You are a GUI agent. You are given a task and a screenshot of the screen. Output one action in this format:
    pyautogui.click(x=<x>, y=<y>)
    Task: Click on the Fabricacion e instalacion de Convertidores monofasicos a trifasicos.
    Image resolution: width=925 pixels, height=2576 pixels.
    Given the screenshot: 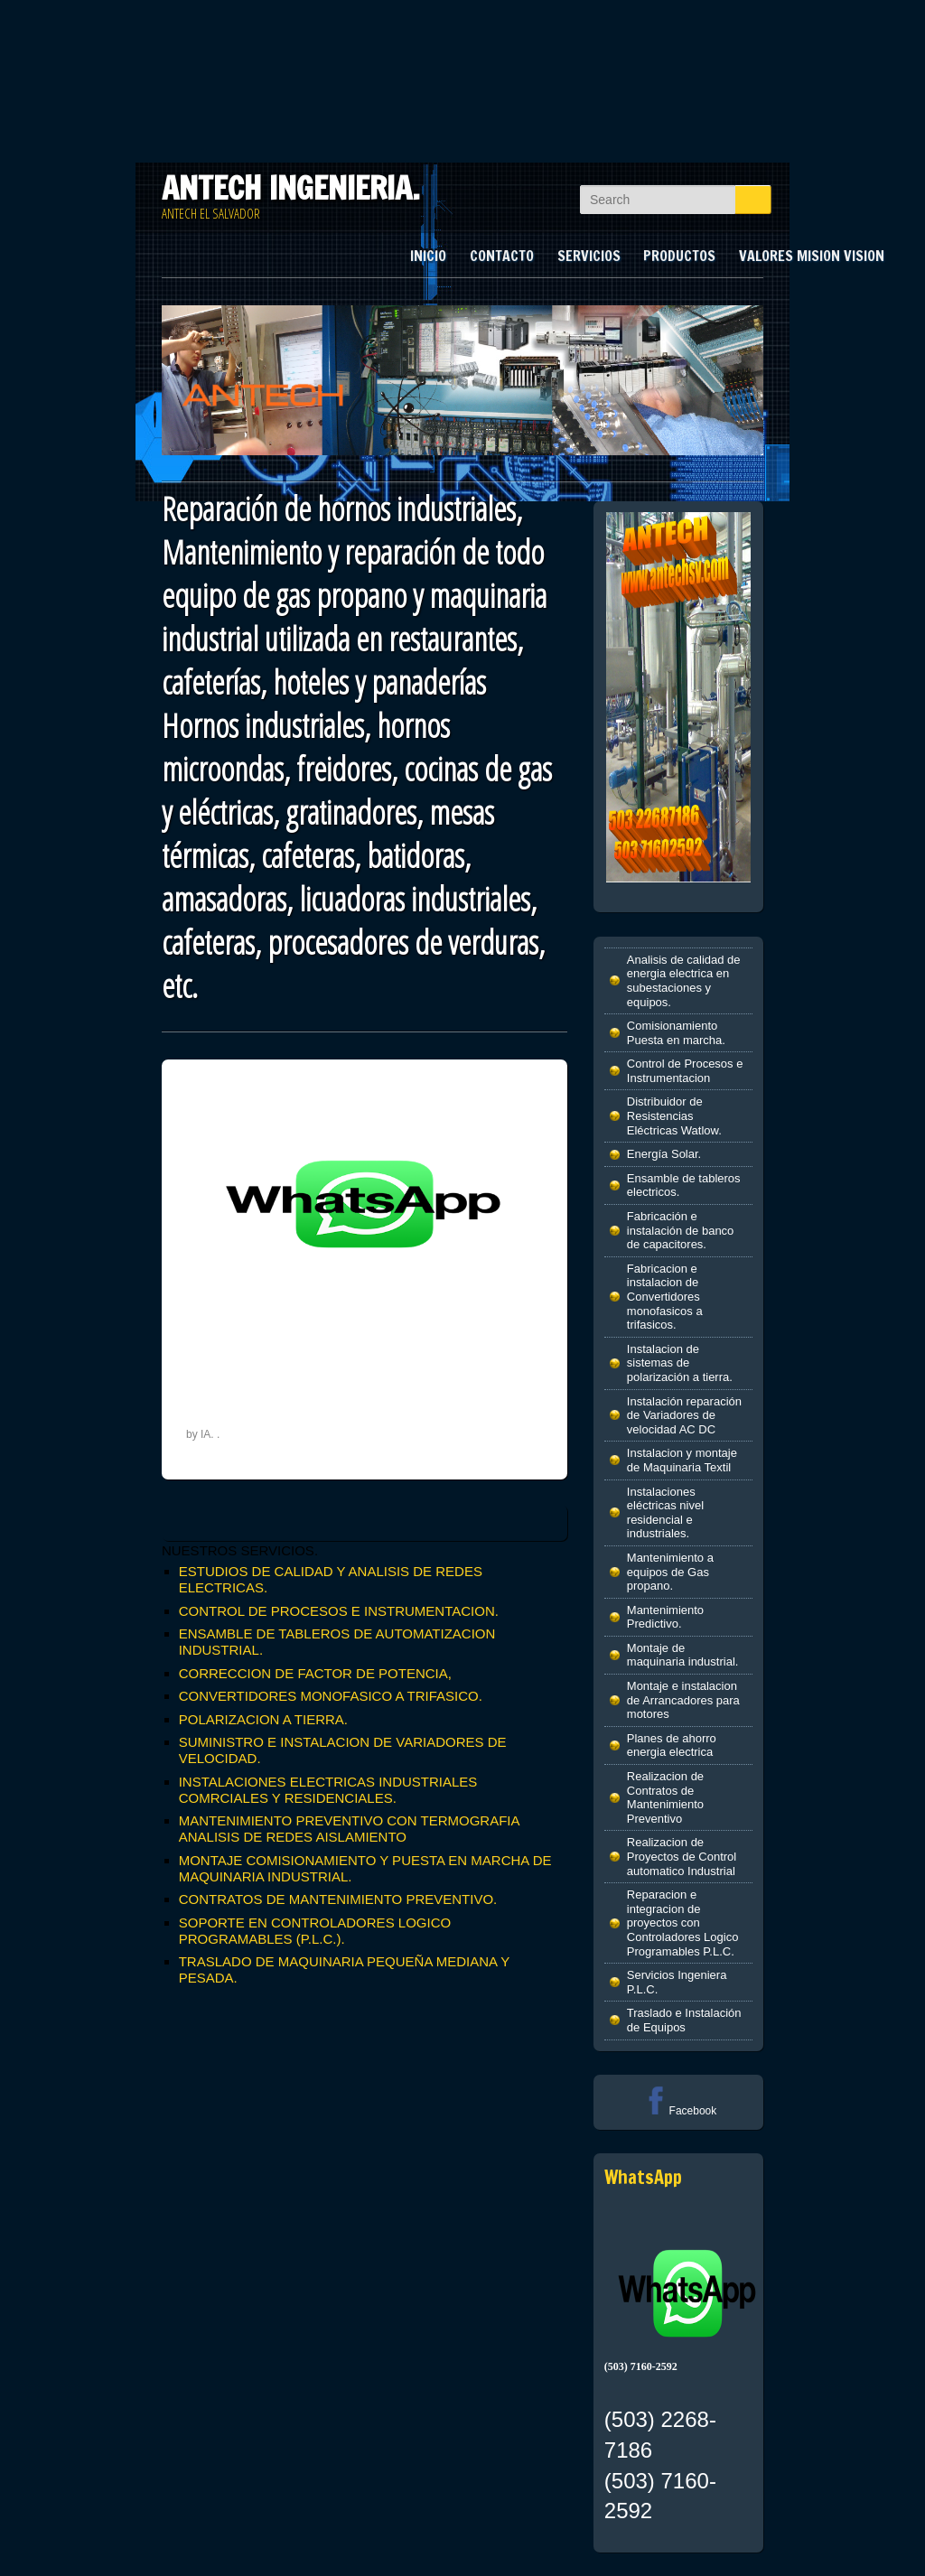 What is the action you would take?
    pyautogui.click(x=665, y=1296)
    